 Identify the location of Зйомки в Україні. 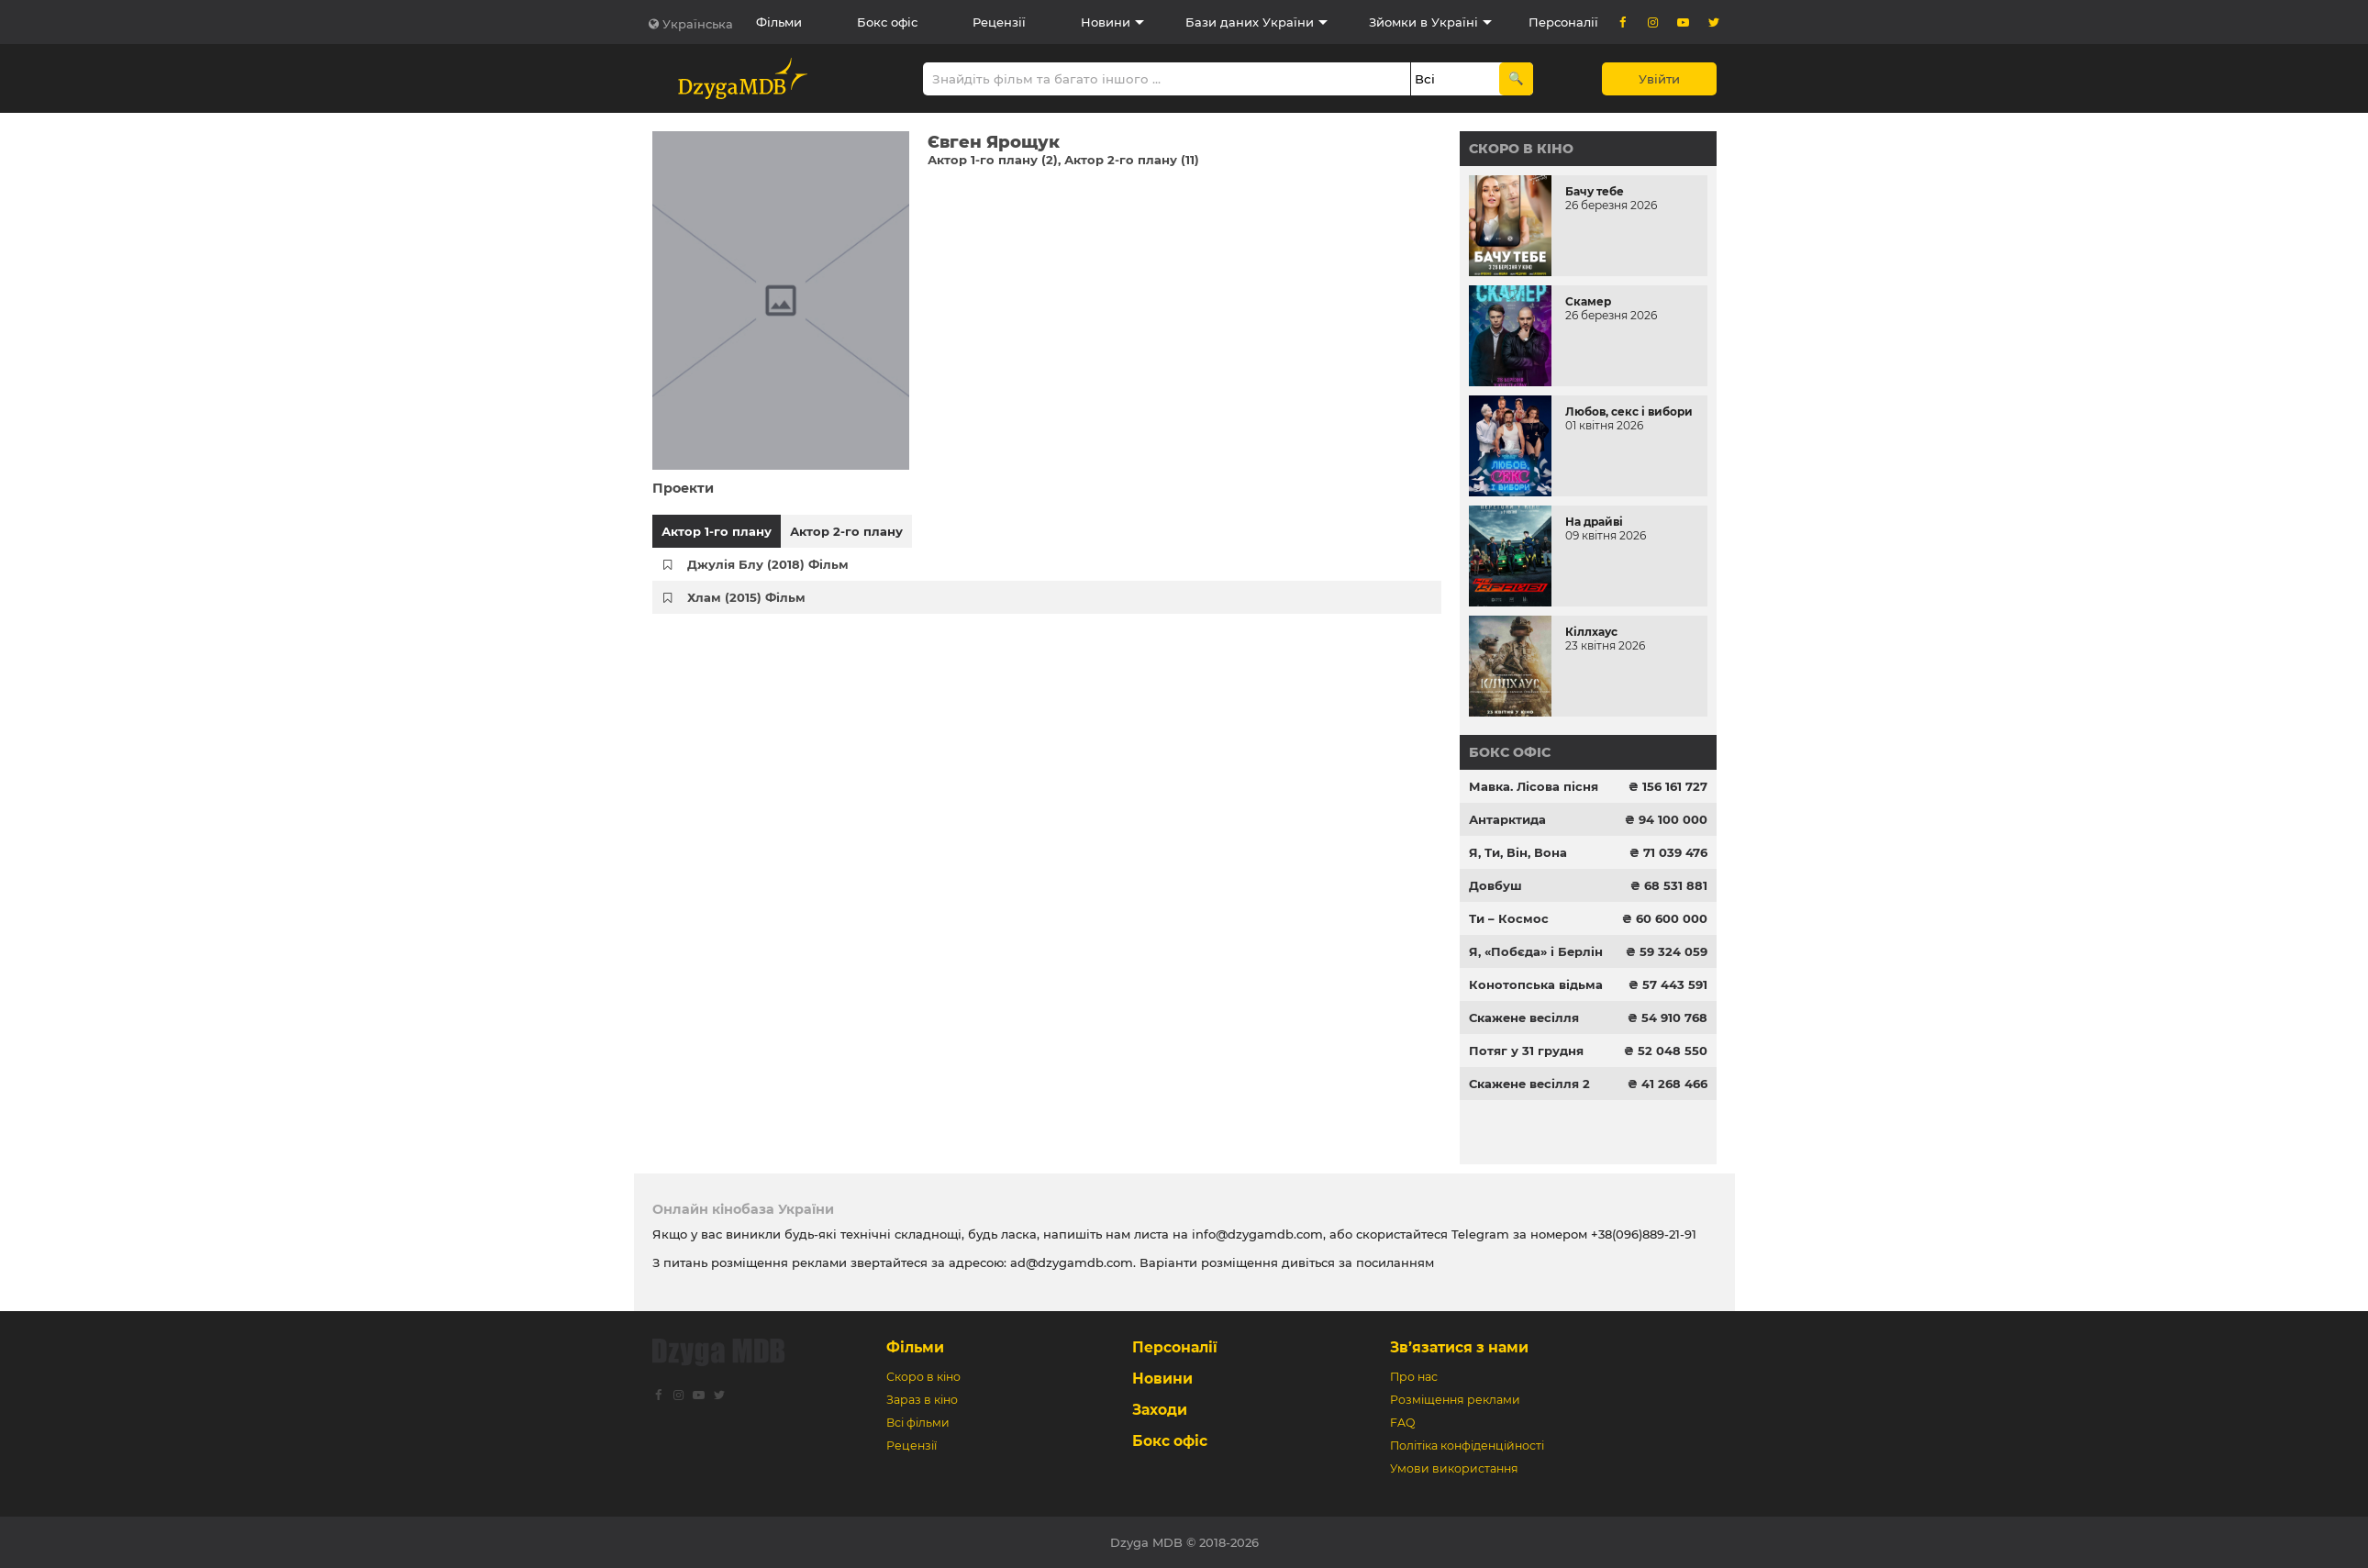
(1423, 22).